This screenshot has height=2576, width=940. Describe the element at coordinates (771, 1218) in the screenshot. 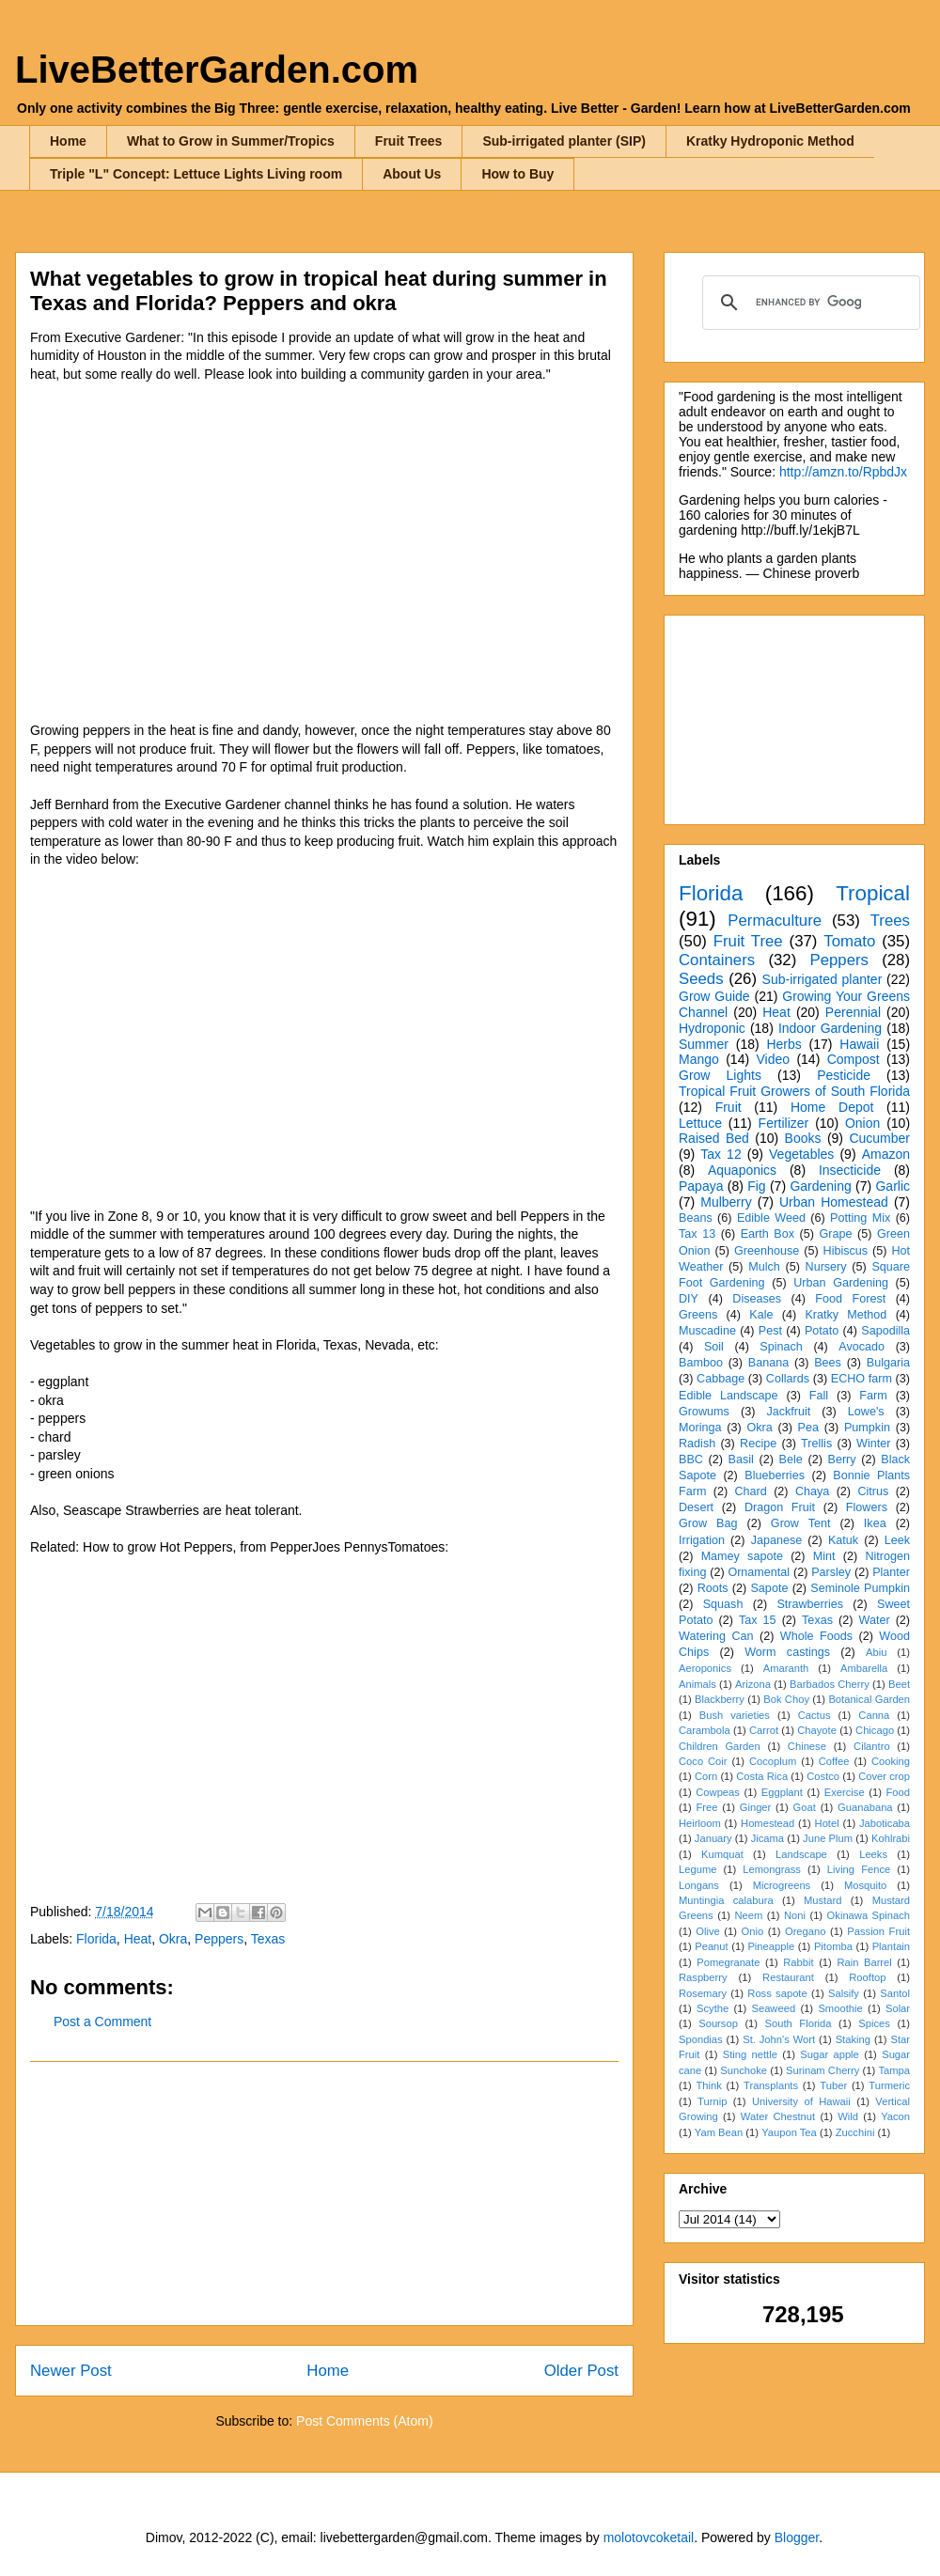

I see `Edible Weed` at that location.